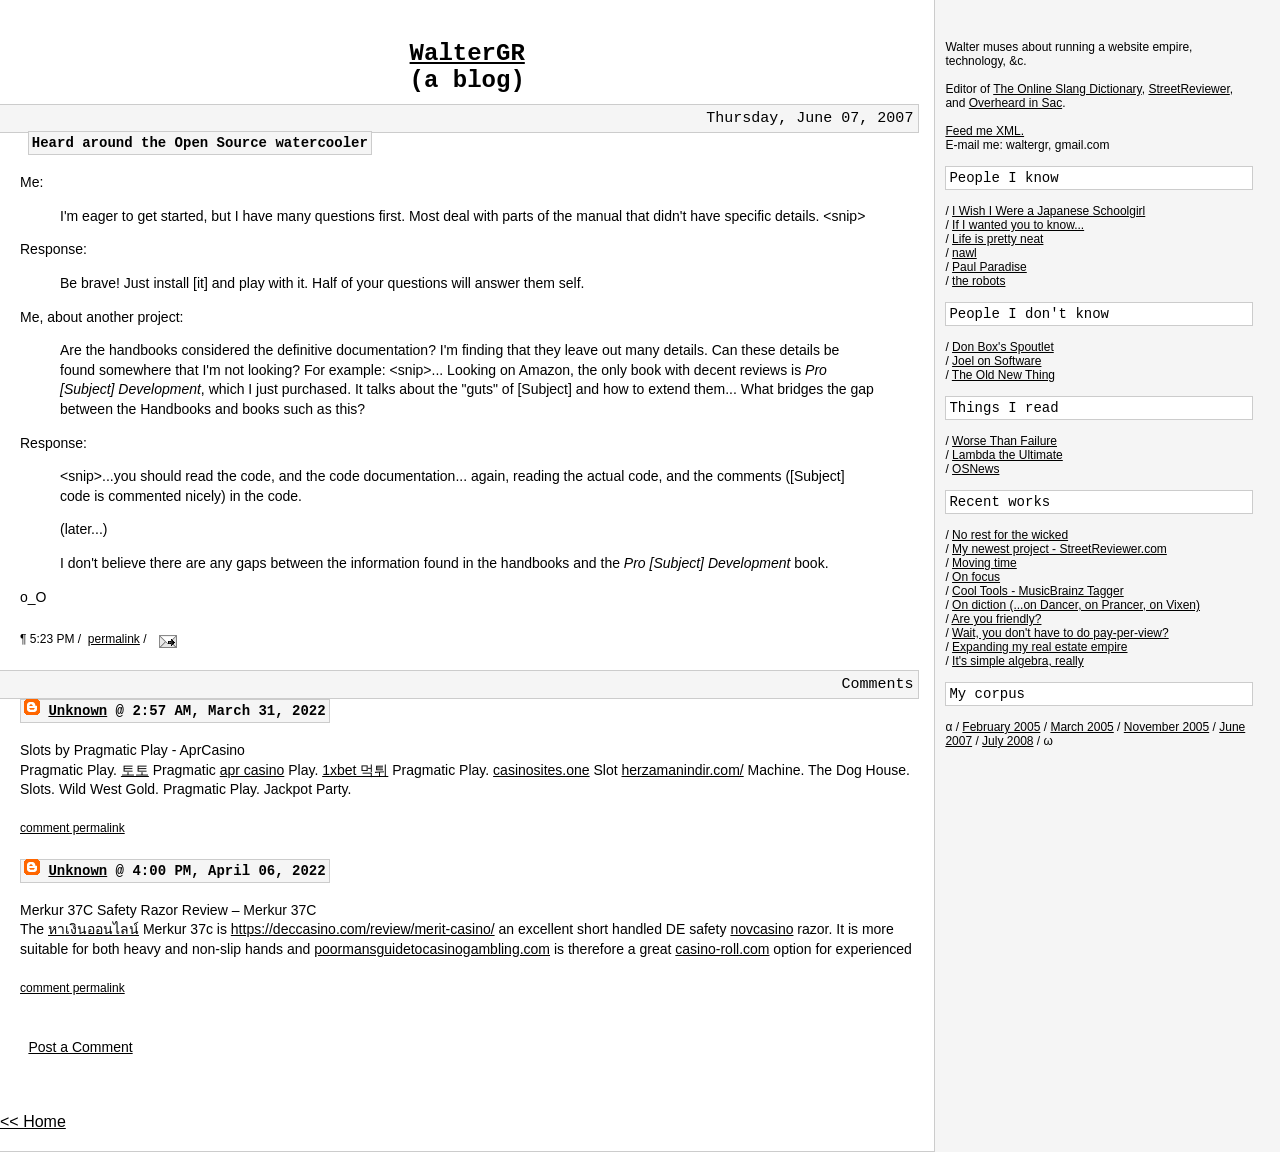 The height and width of the screenshot is (1152, 1280). I want to click on 1xbet 먹튀, so click(355, 770).